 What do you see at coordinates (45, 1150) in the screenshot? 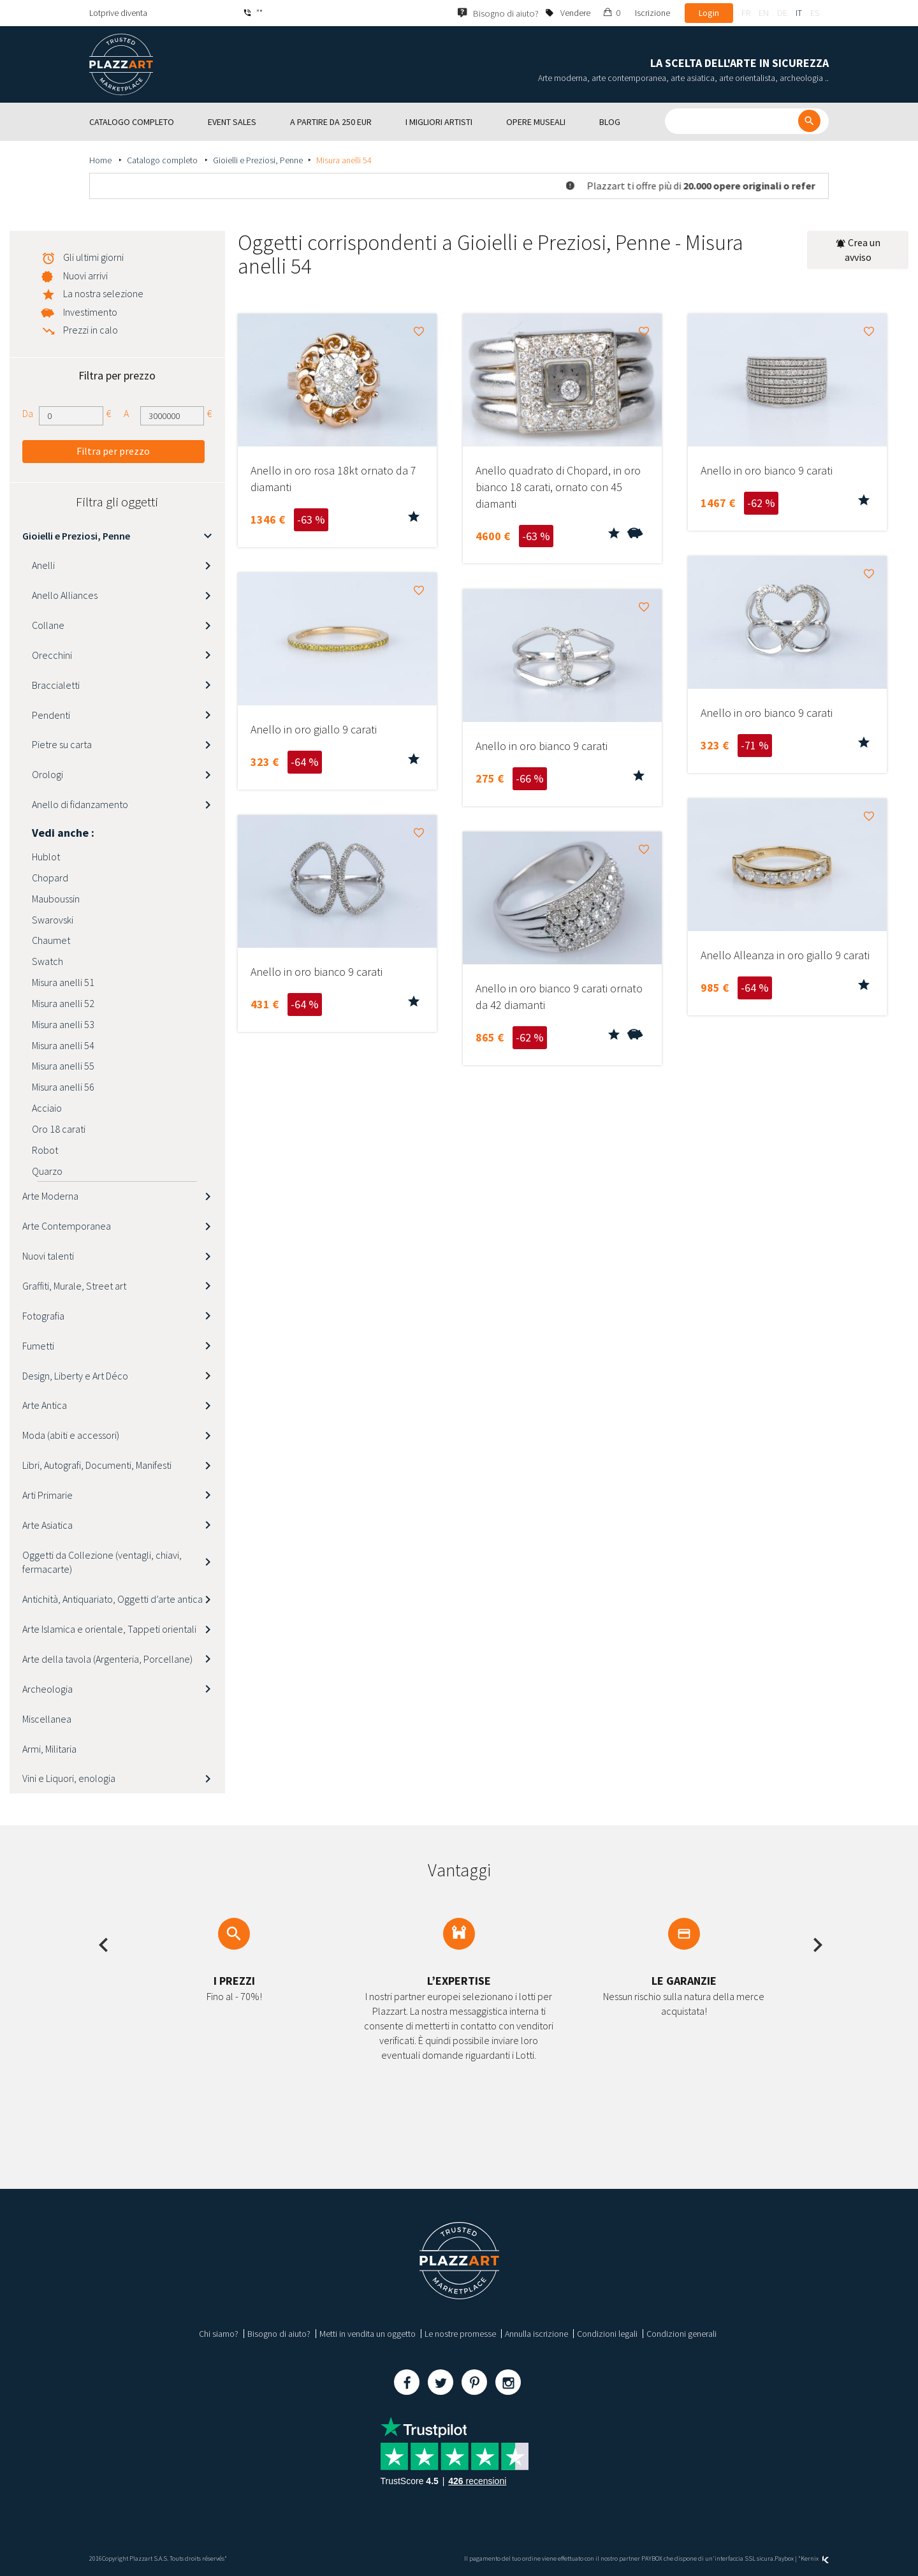
I see `Robot` at bounding box center [45, 1150].